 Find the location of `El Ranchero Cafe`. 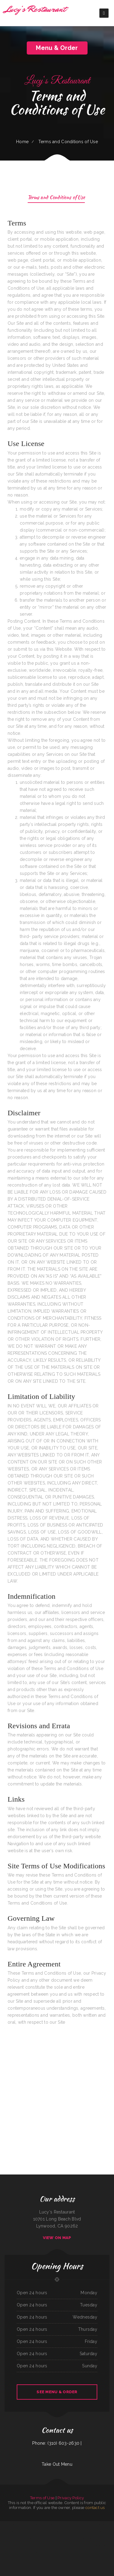

El Ranchero Cafe is located at coordinates (88, 2545).